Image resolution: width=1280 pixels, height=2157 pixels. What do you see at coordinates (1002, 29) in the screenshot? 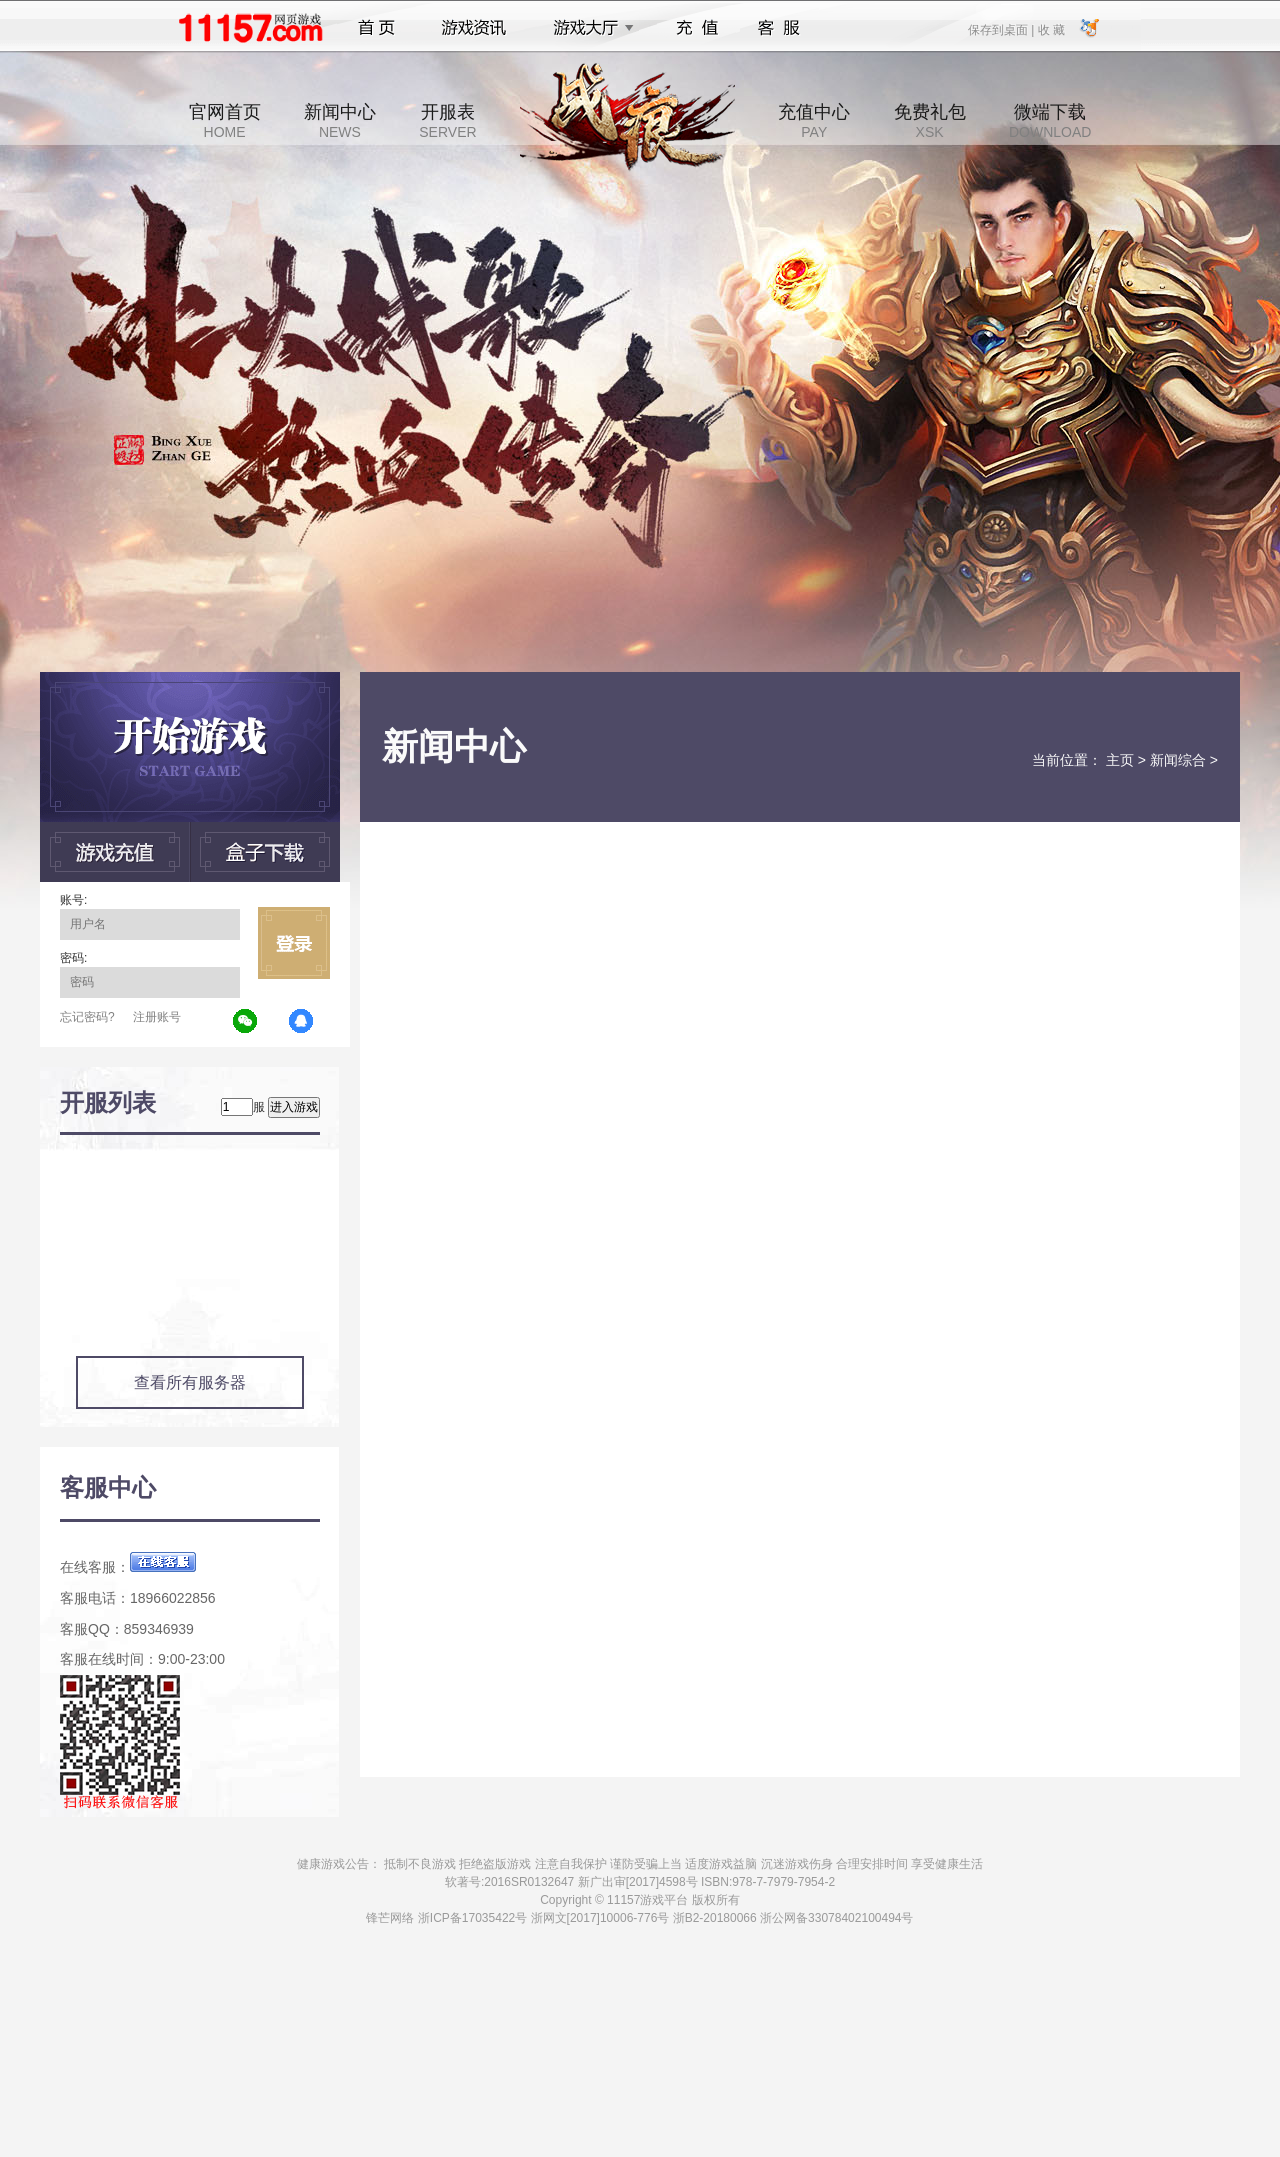
I see `保存到桌面 |` at bounding box center [1002, 29].